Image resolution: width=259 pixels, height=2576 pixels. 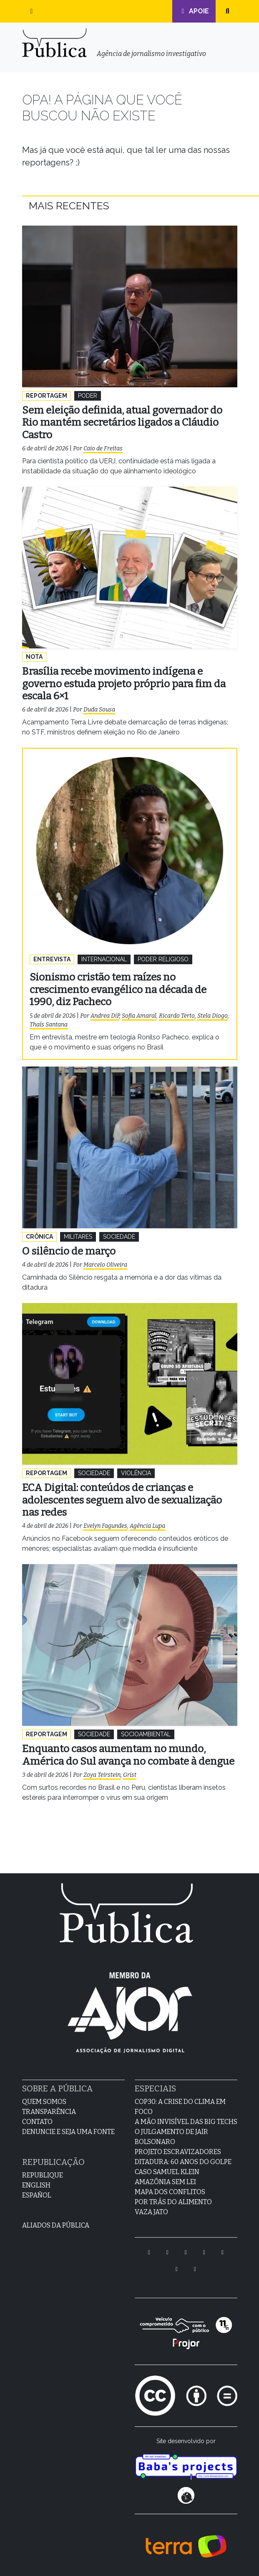 I want to click on Por Trás do Alimento, so click(x=173, y=2202).